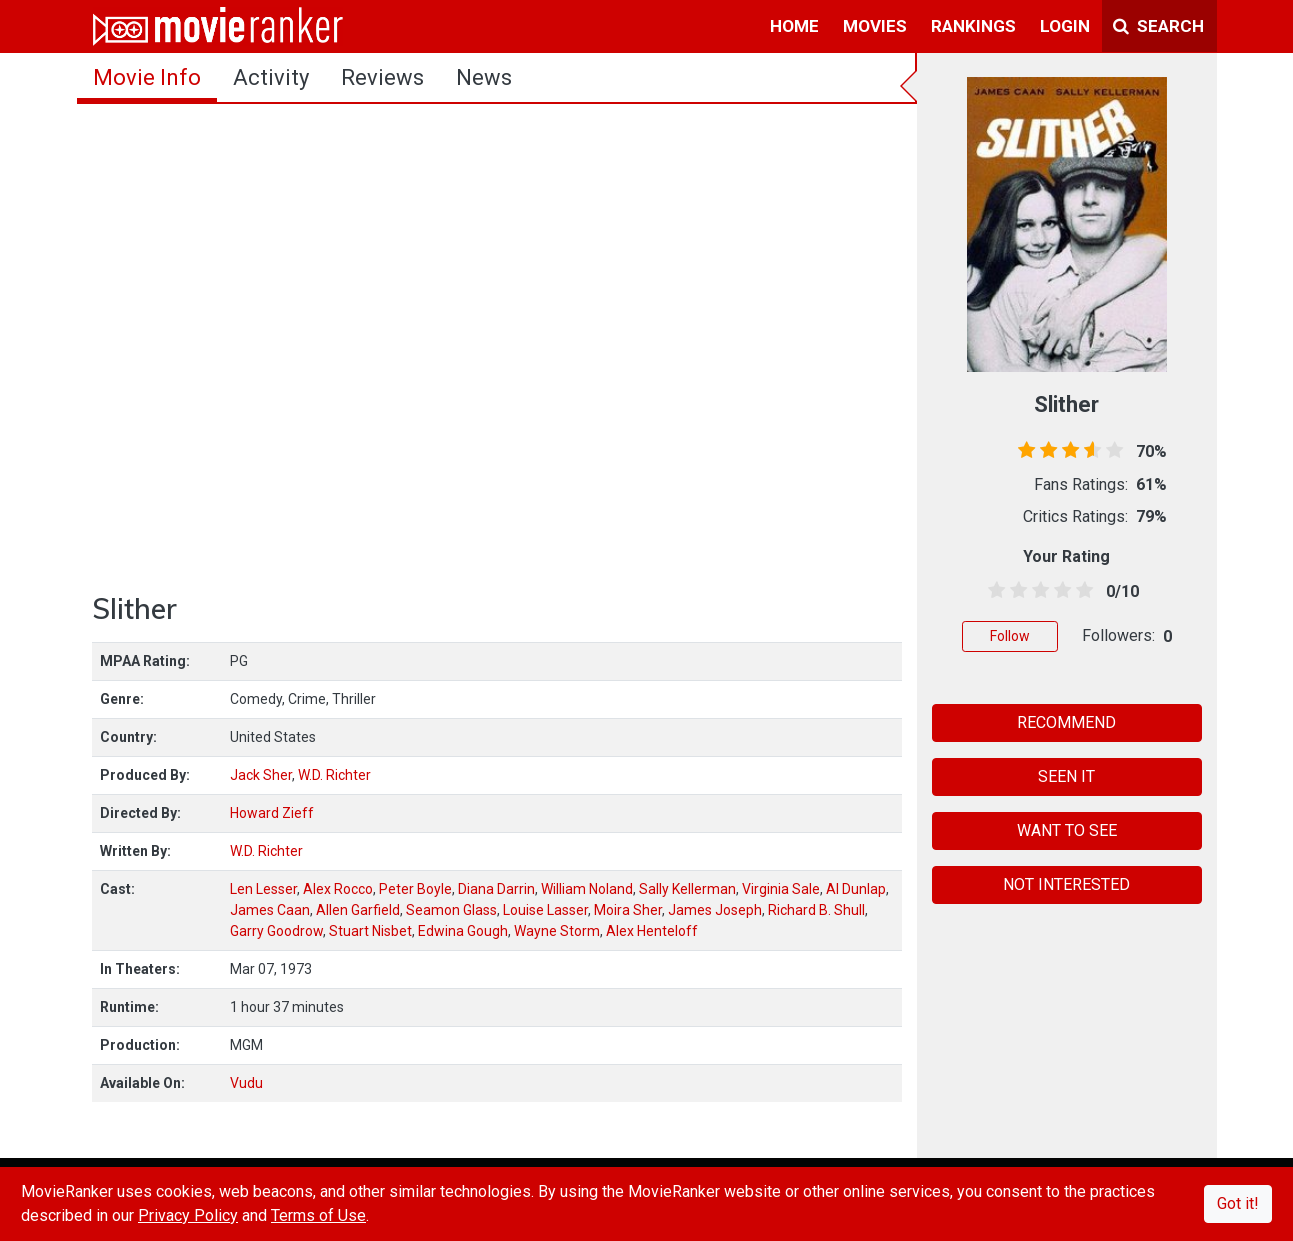 The image size is (1293, 1241). I want to click on Vudu, so click(246, 1083).